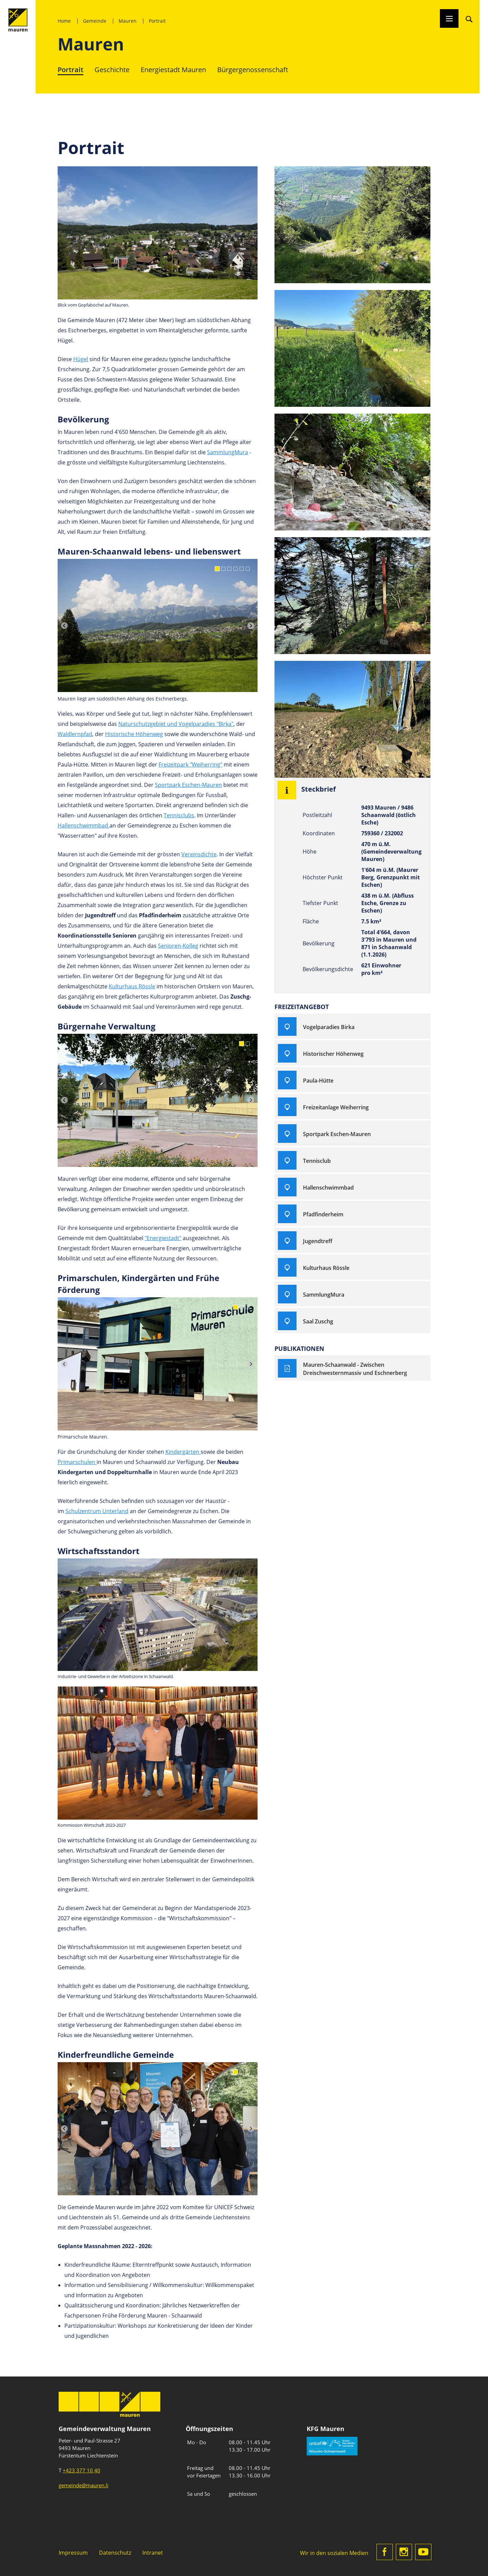 This screenshot has width=488, height=2576. I want to click on [Go to slide 3], so click(229, 569).